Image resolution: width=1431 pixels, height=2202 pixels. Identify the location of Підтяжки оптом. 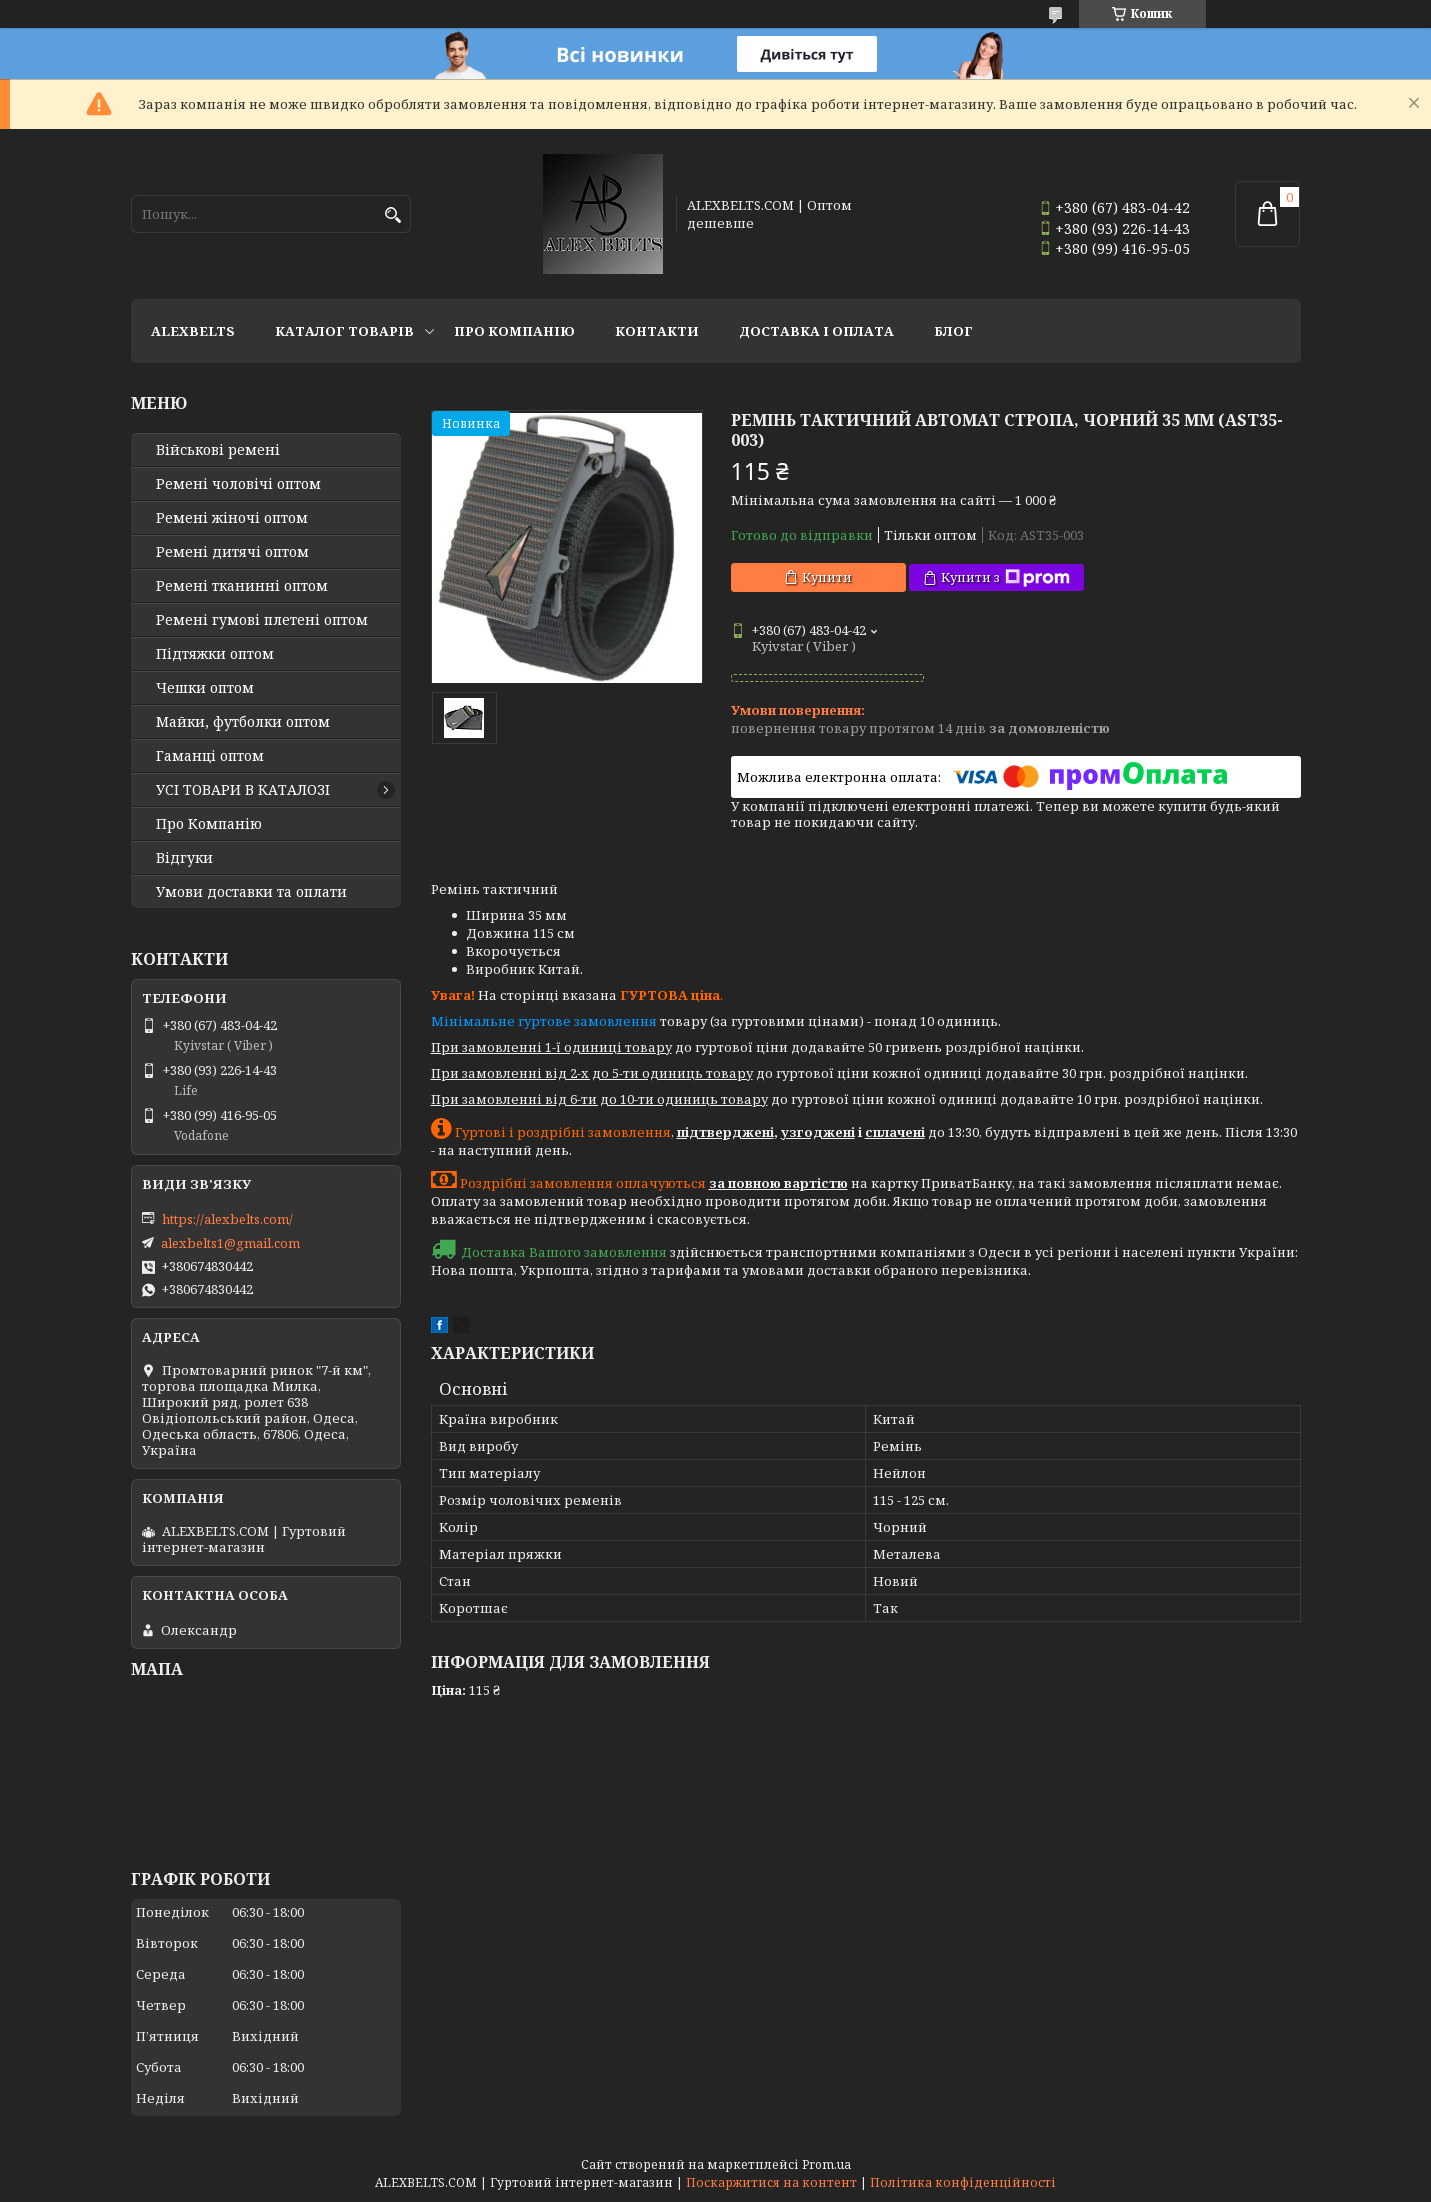
(215, 654).